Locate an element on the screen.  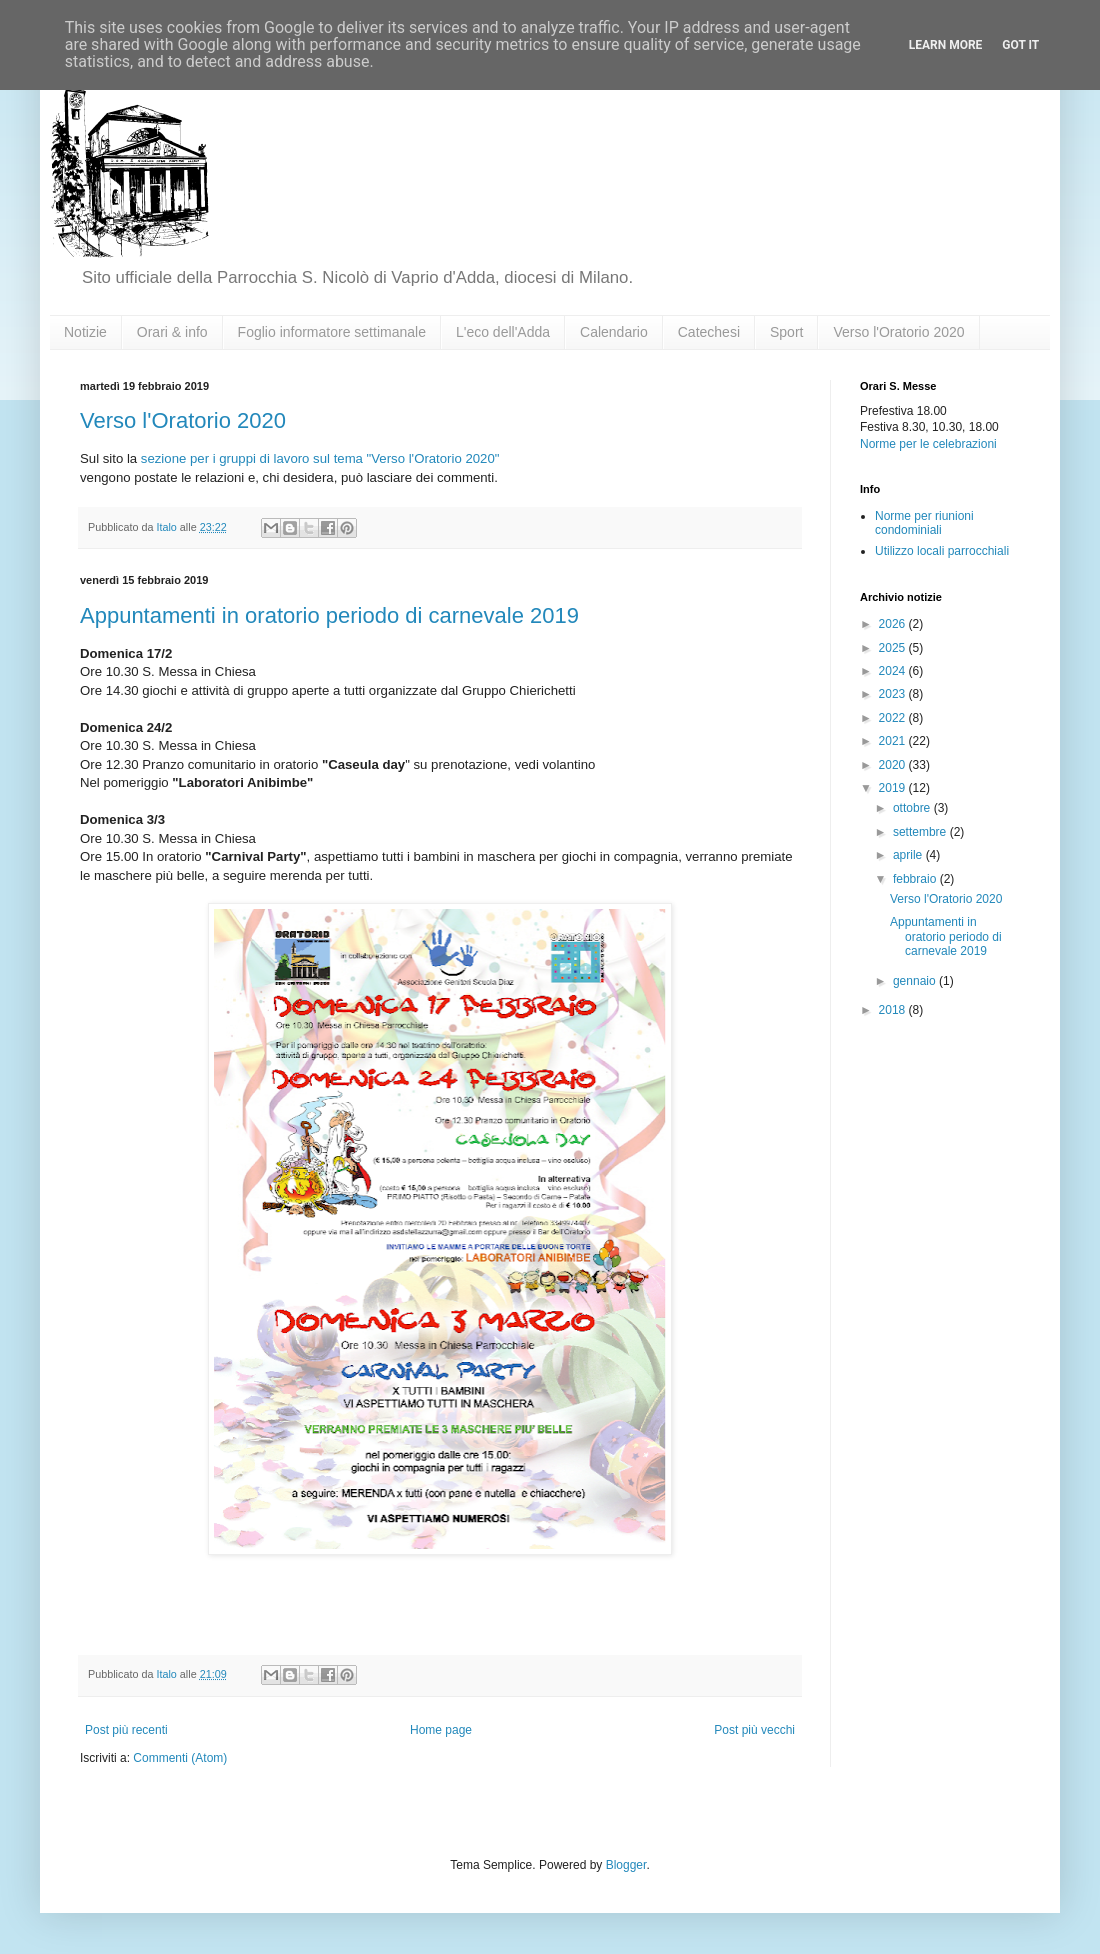
febbraio is located at coordinates (916, 879).